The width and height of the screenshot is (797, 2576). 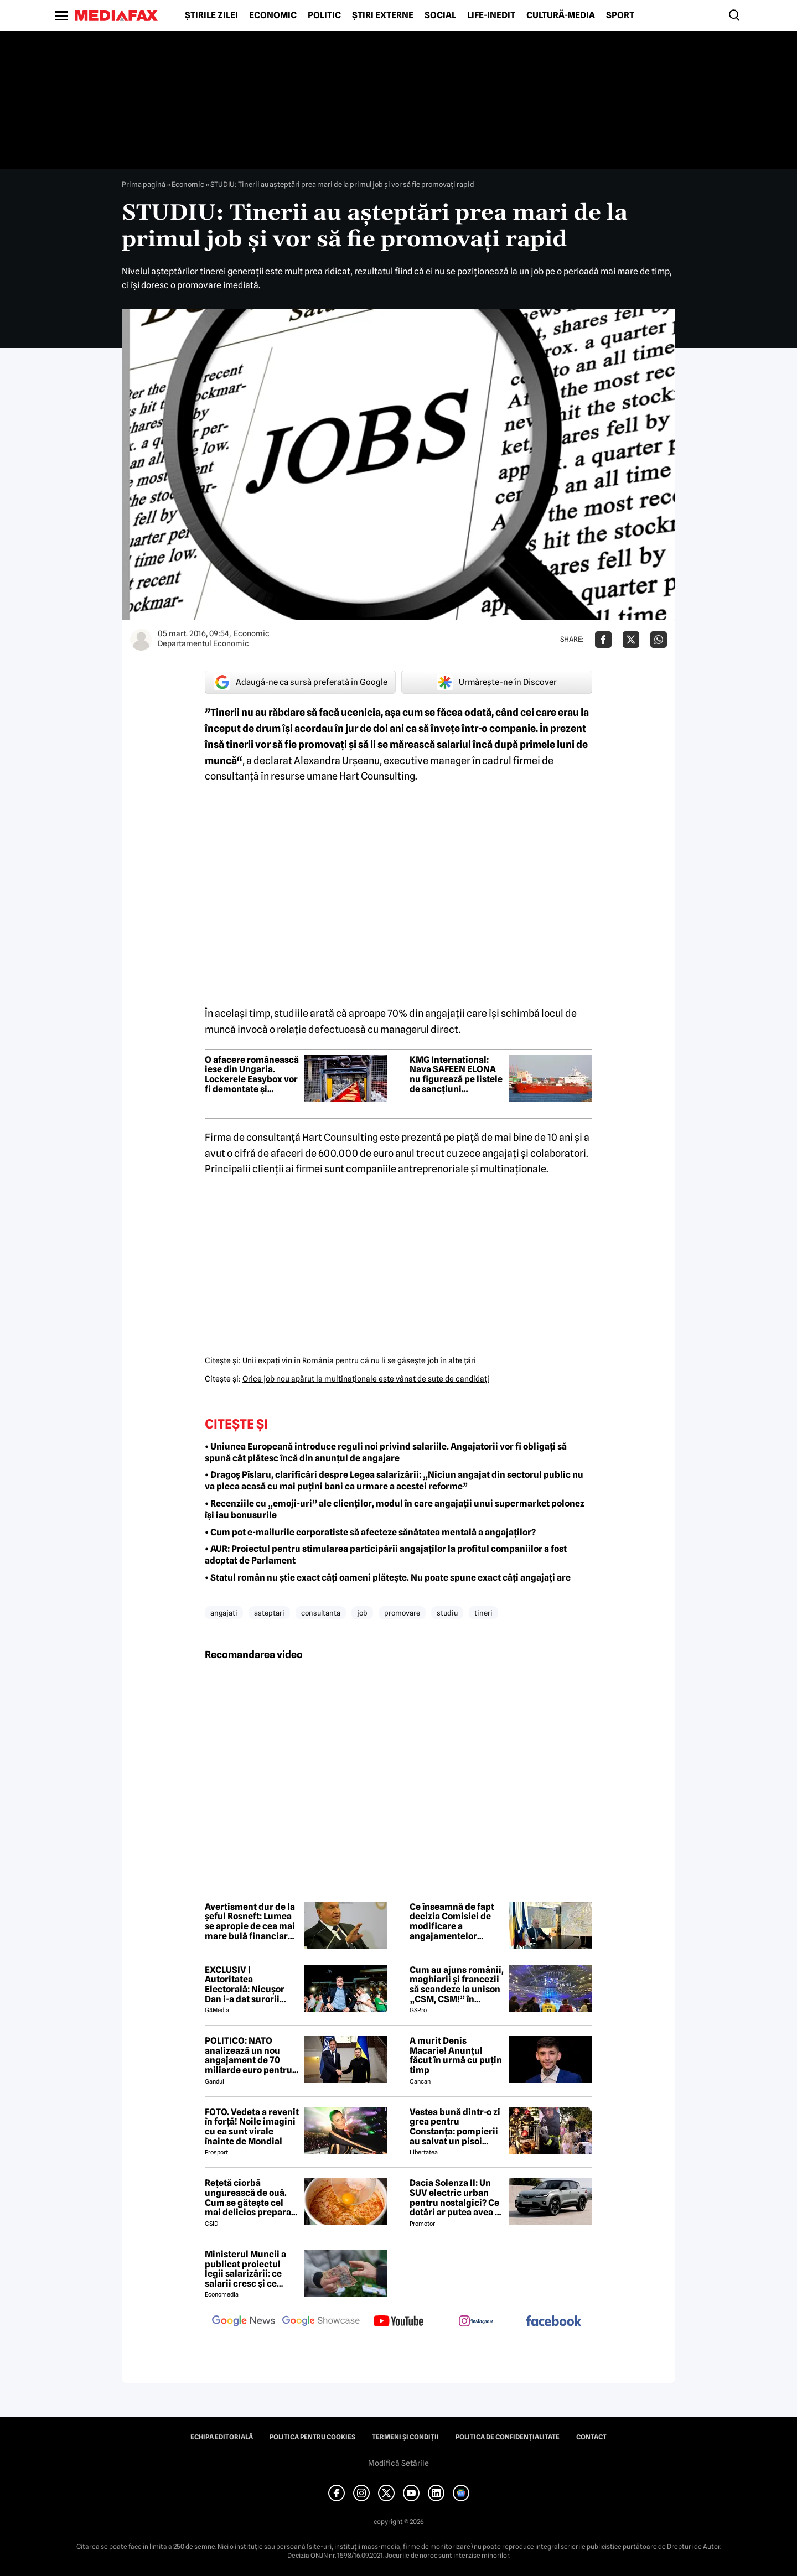 I want to click on Departamentul Economic, so click(x=203, y=643).